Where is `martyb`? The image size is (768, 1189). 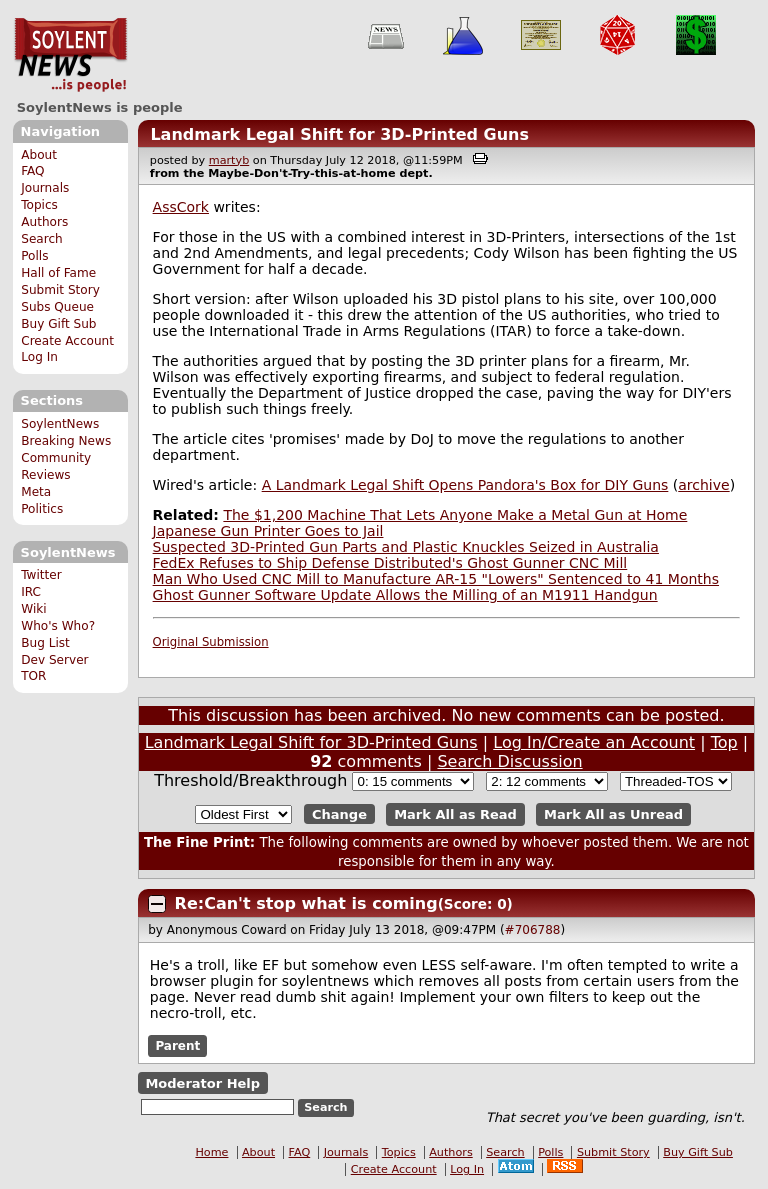 martyb is located at coordinates (229, 160).